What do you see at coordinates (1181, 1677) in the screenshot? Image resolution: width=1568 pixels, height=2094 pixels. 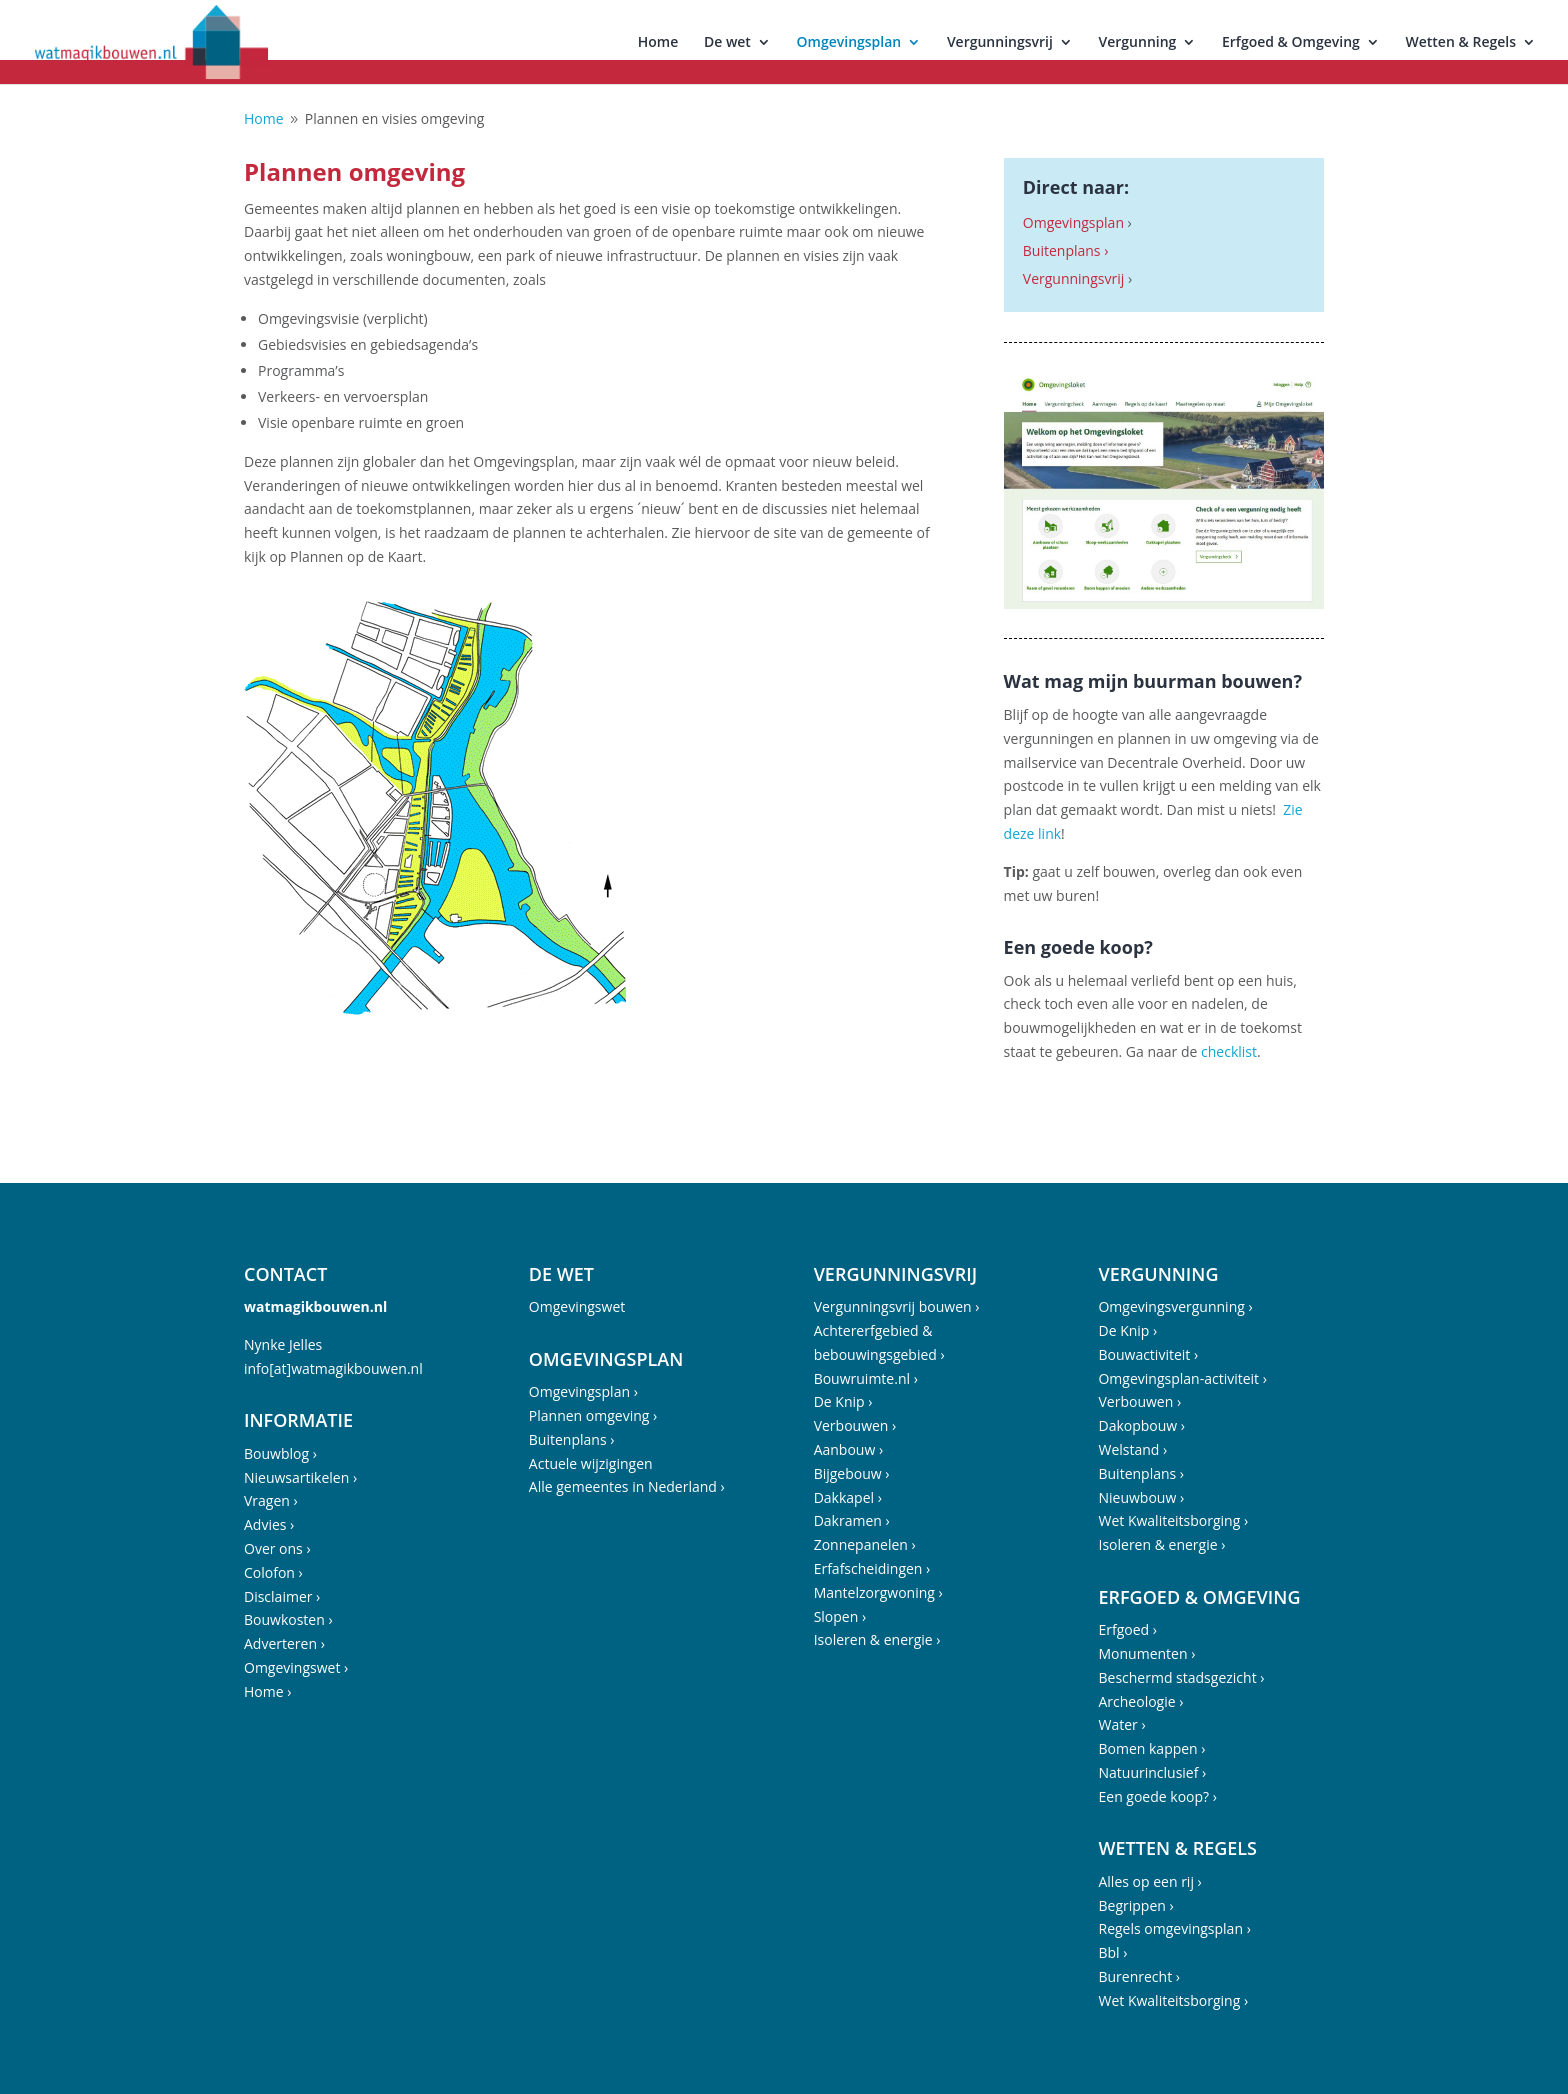 I see `Beschermd stadsgezicht ›` at bounding box center [1181, 1677].